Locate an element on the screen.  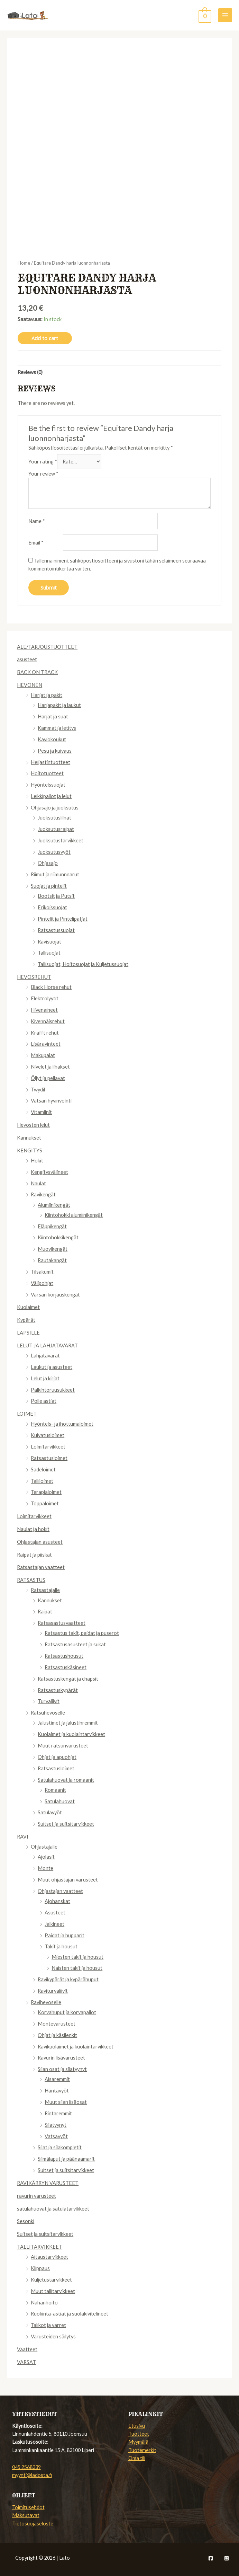
RATSASTUS is located at coordinates (31, 1580).